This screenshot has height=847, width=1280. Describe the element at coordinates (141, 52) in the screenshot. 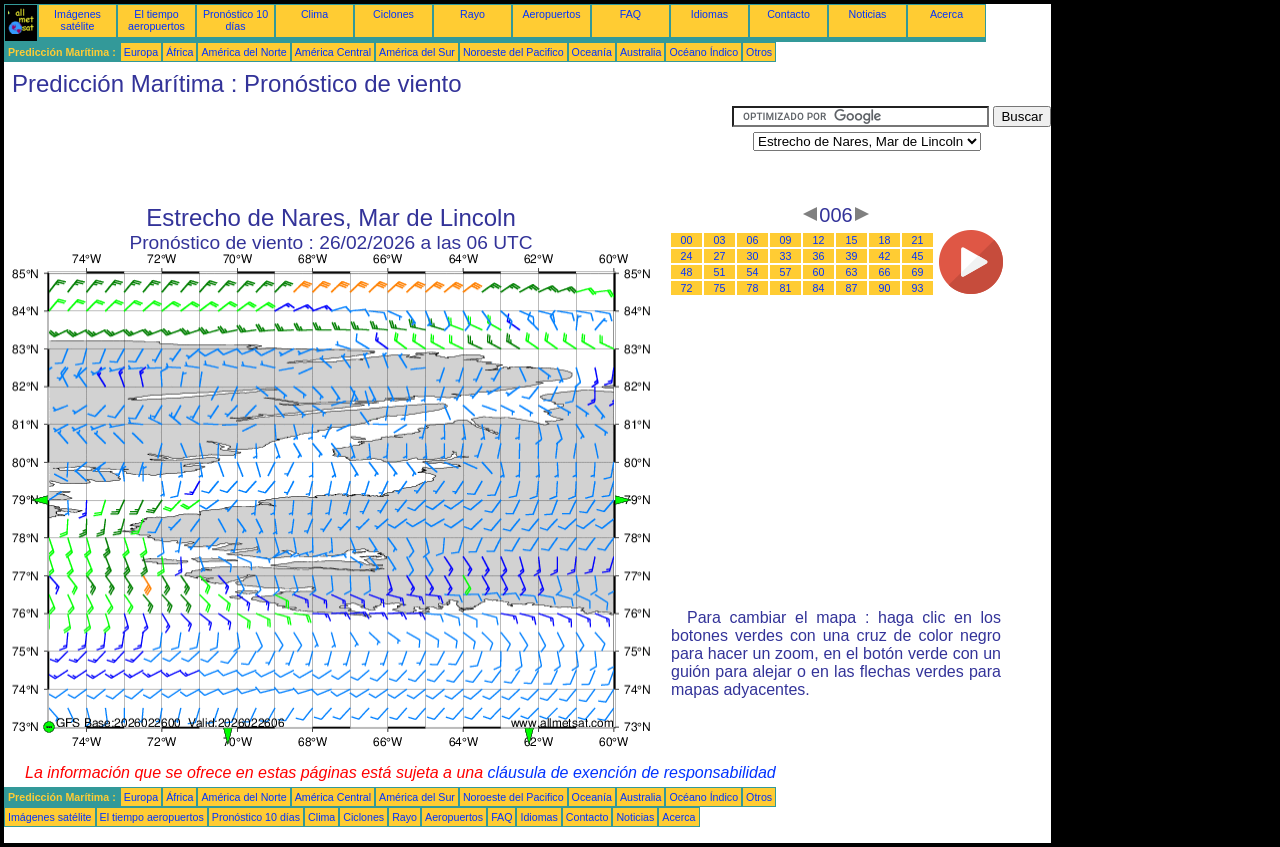

I see `Europa` at that location.